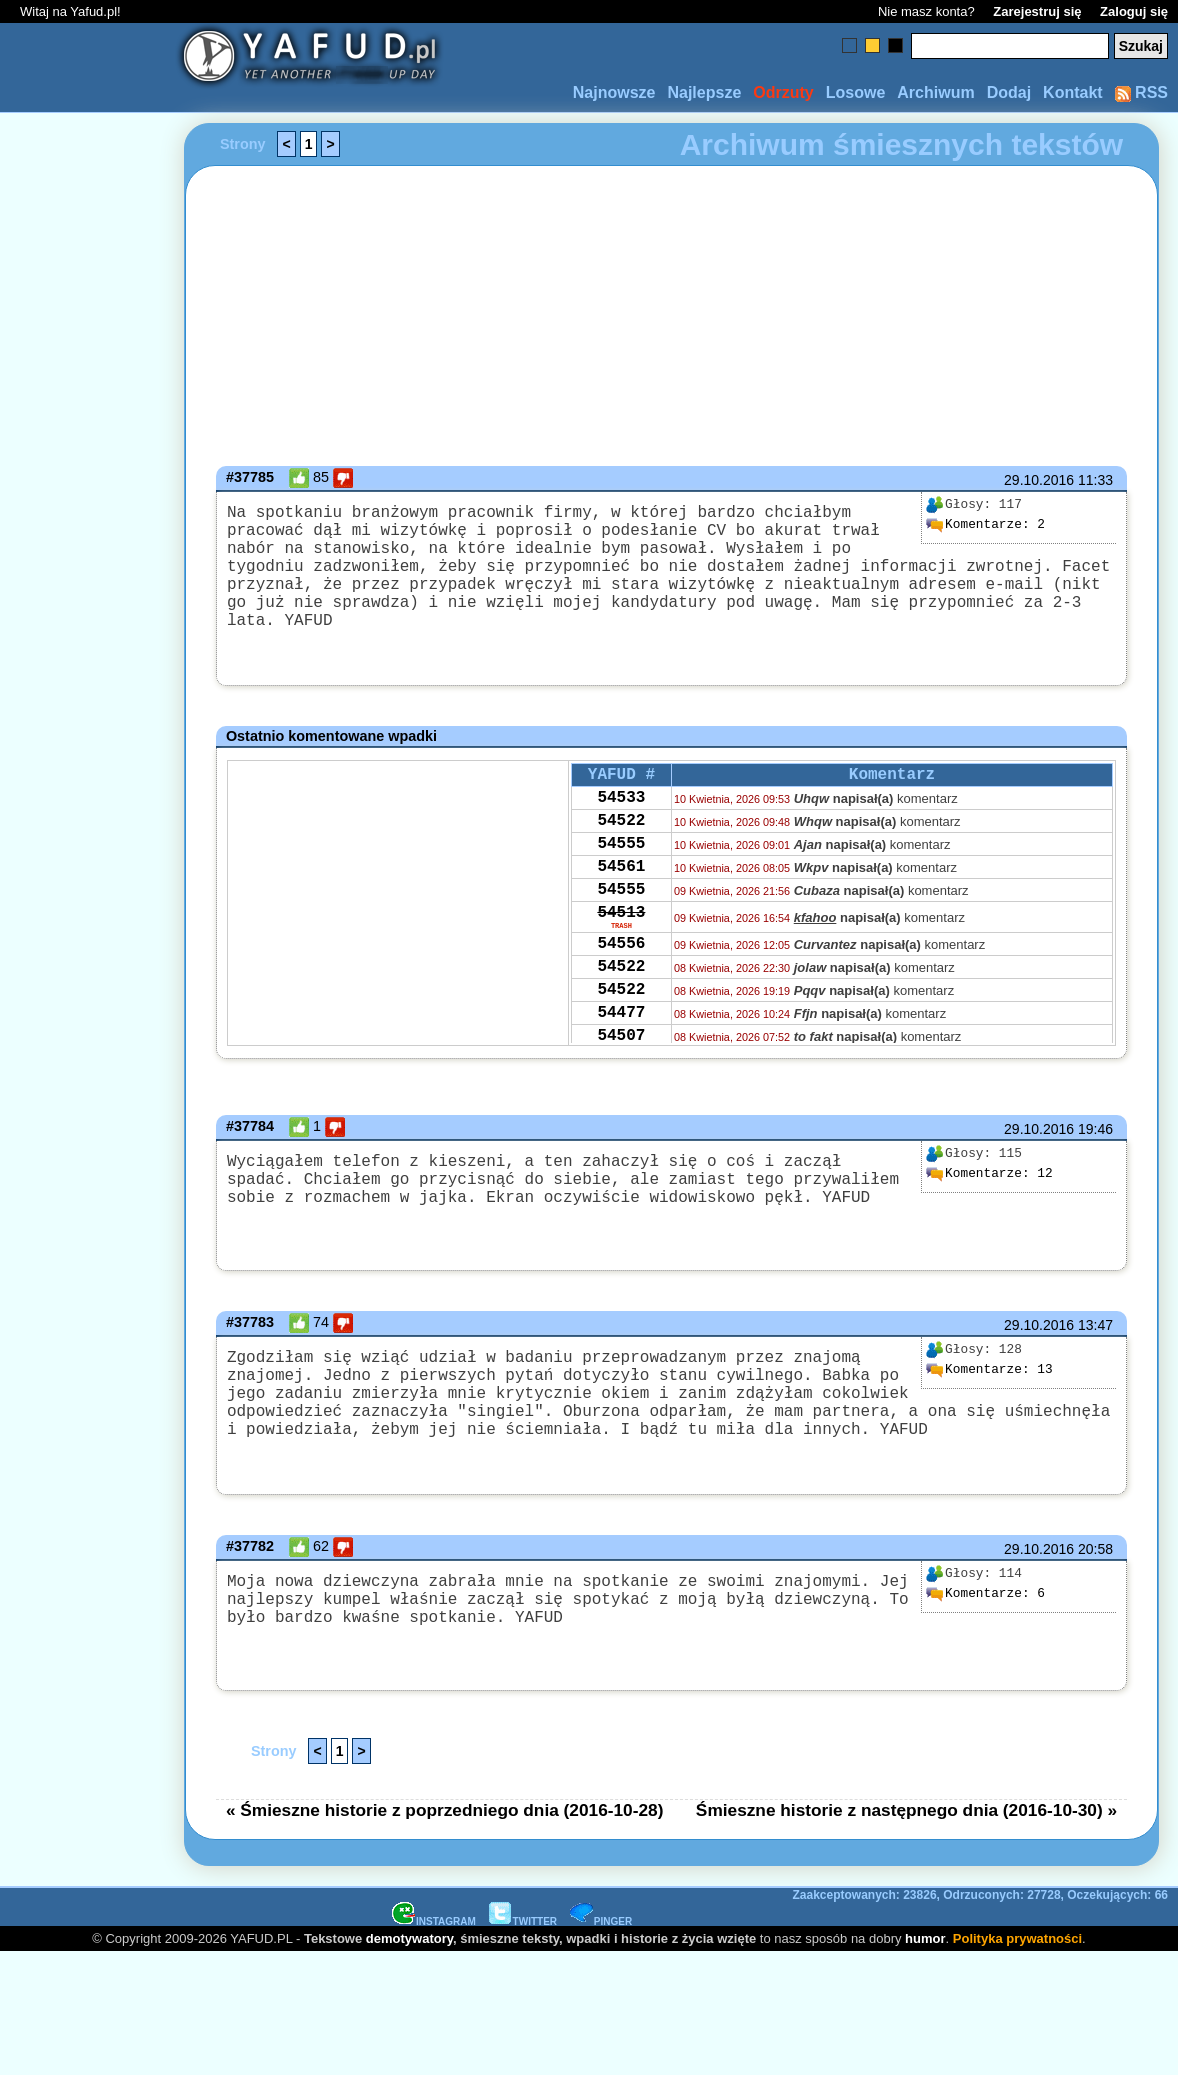  Describe the element at coordinates (1009, 92) in the screenshot. I see `Dodaj` at that location.